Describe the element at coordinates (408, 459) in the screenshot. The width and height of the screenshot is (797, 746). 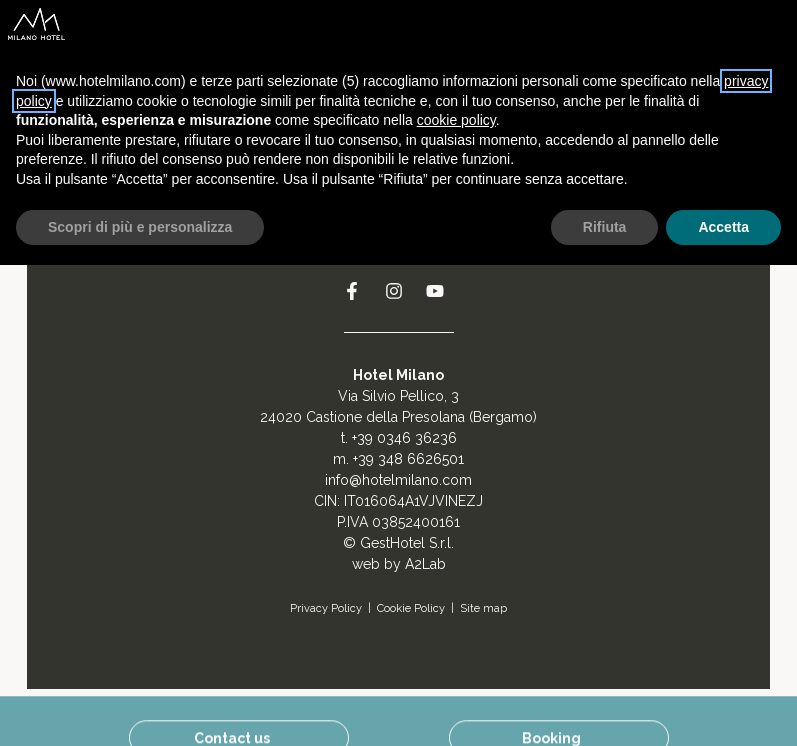
I see `+39 348 6626501` at that location.